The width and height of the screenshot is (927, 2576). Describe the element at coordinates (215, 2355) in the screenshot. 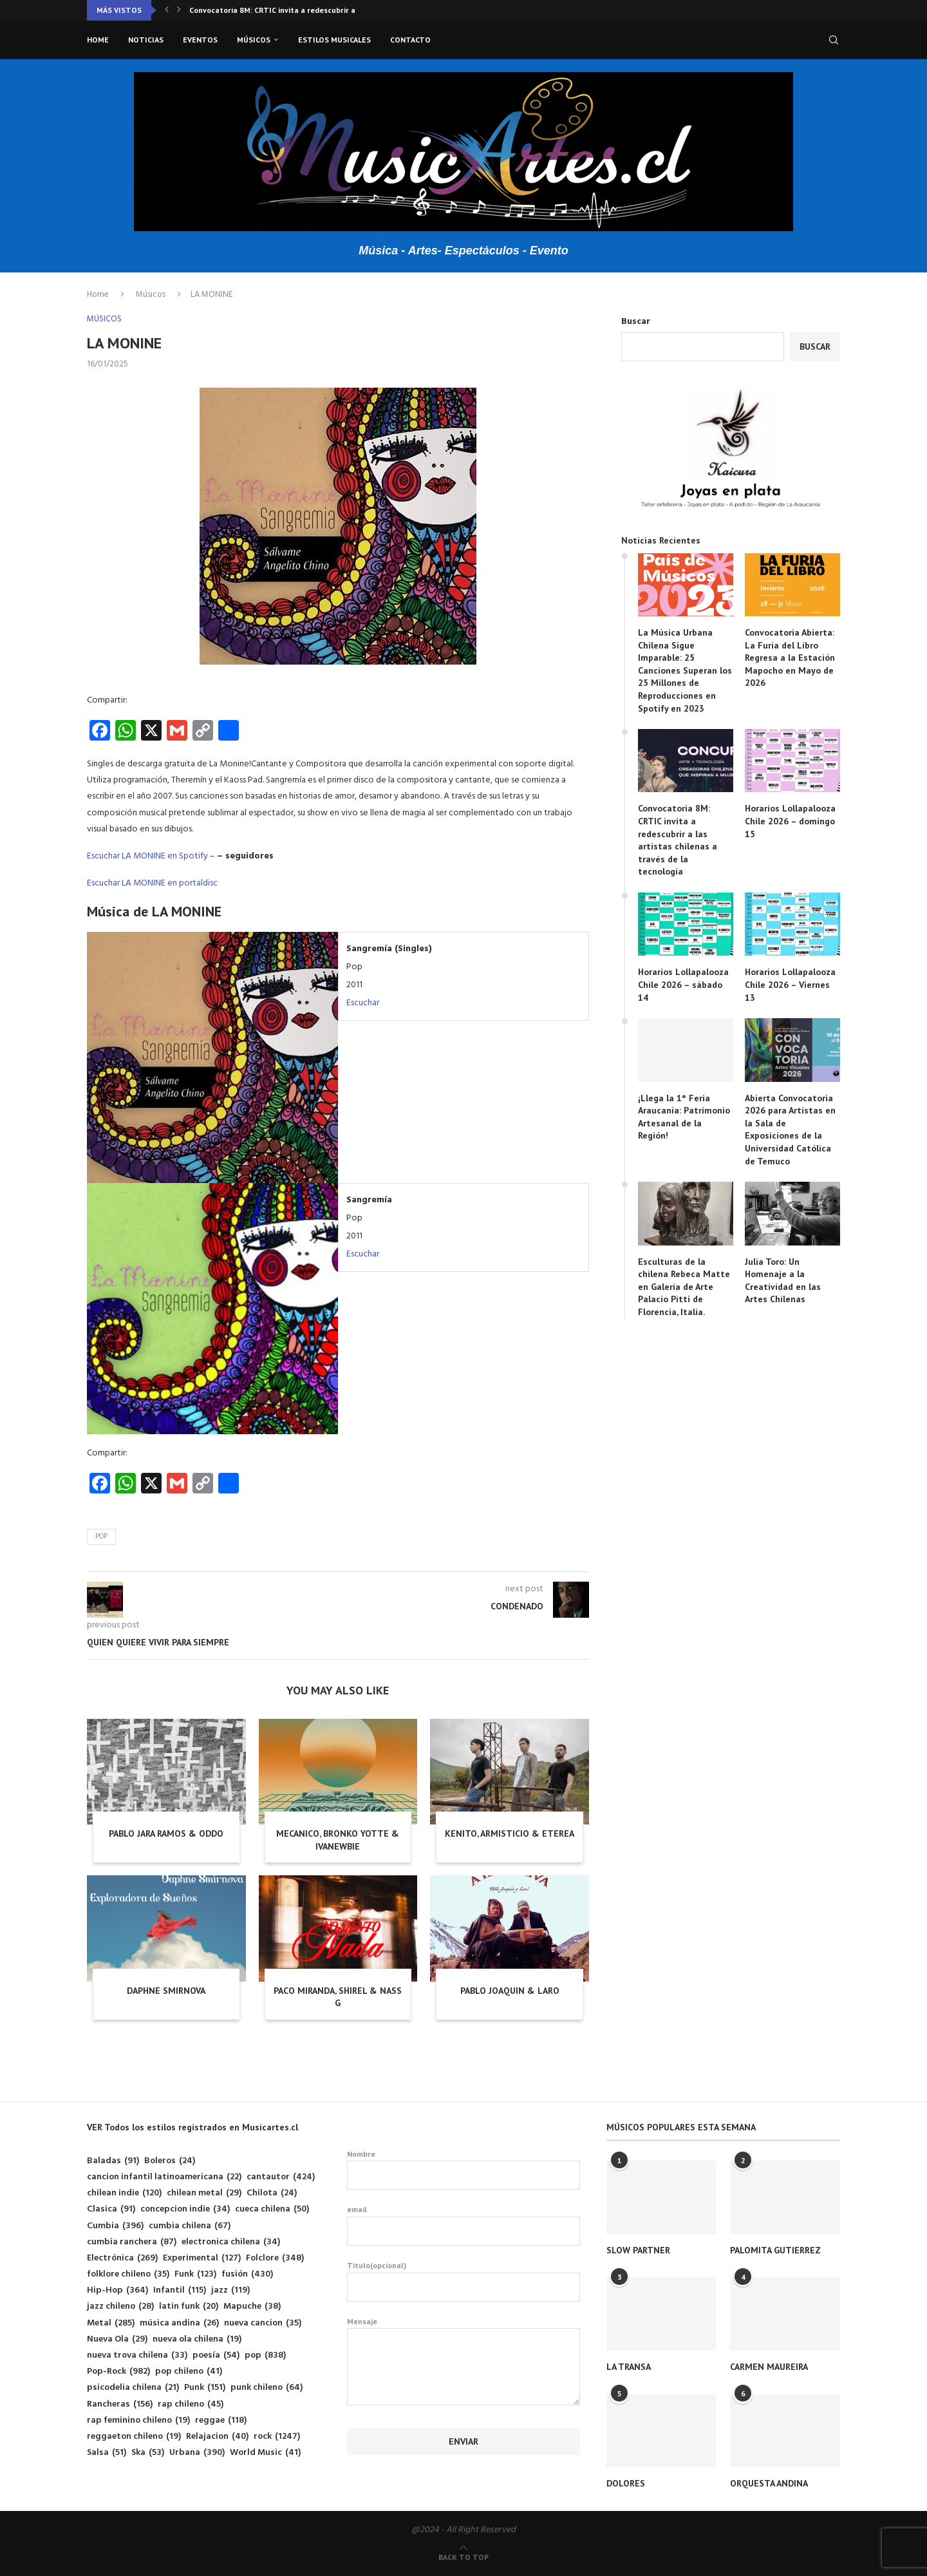

I see `poesía [poesía (54 elementos)]` at that location.